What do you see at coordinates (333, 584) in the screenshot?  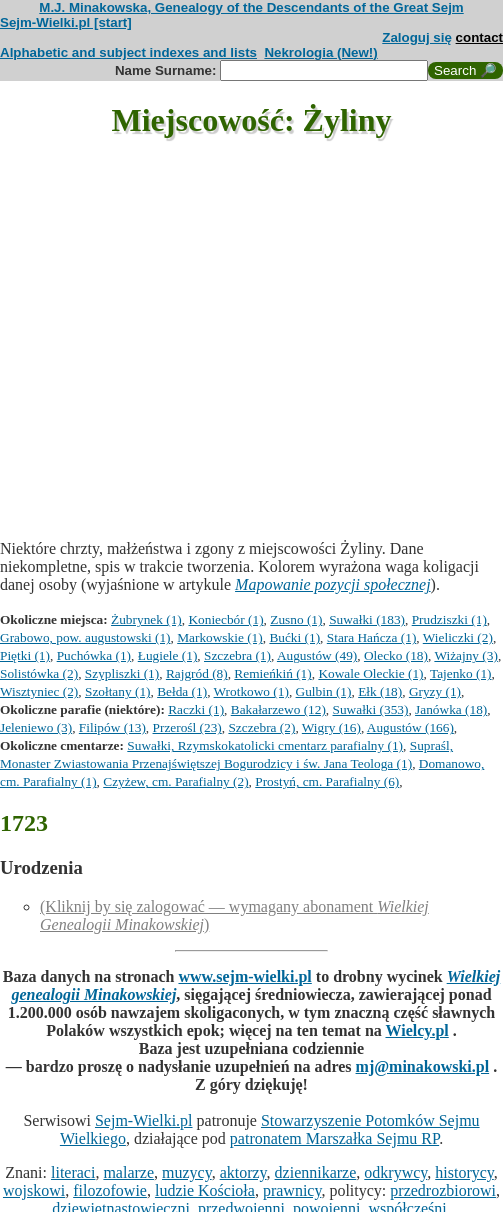 I see `Mapowanie pozycji społecznej` at bounding box center [333, 584].